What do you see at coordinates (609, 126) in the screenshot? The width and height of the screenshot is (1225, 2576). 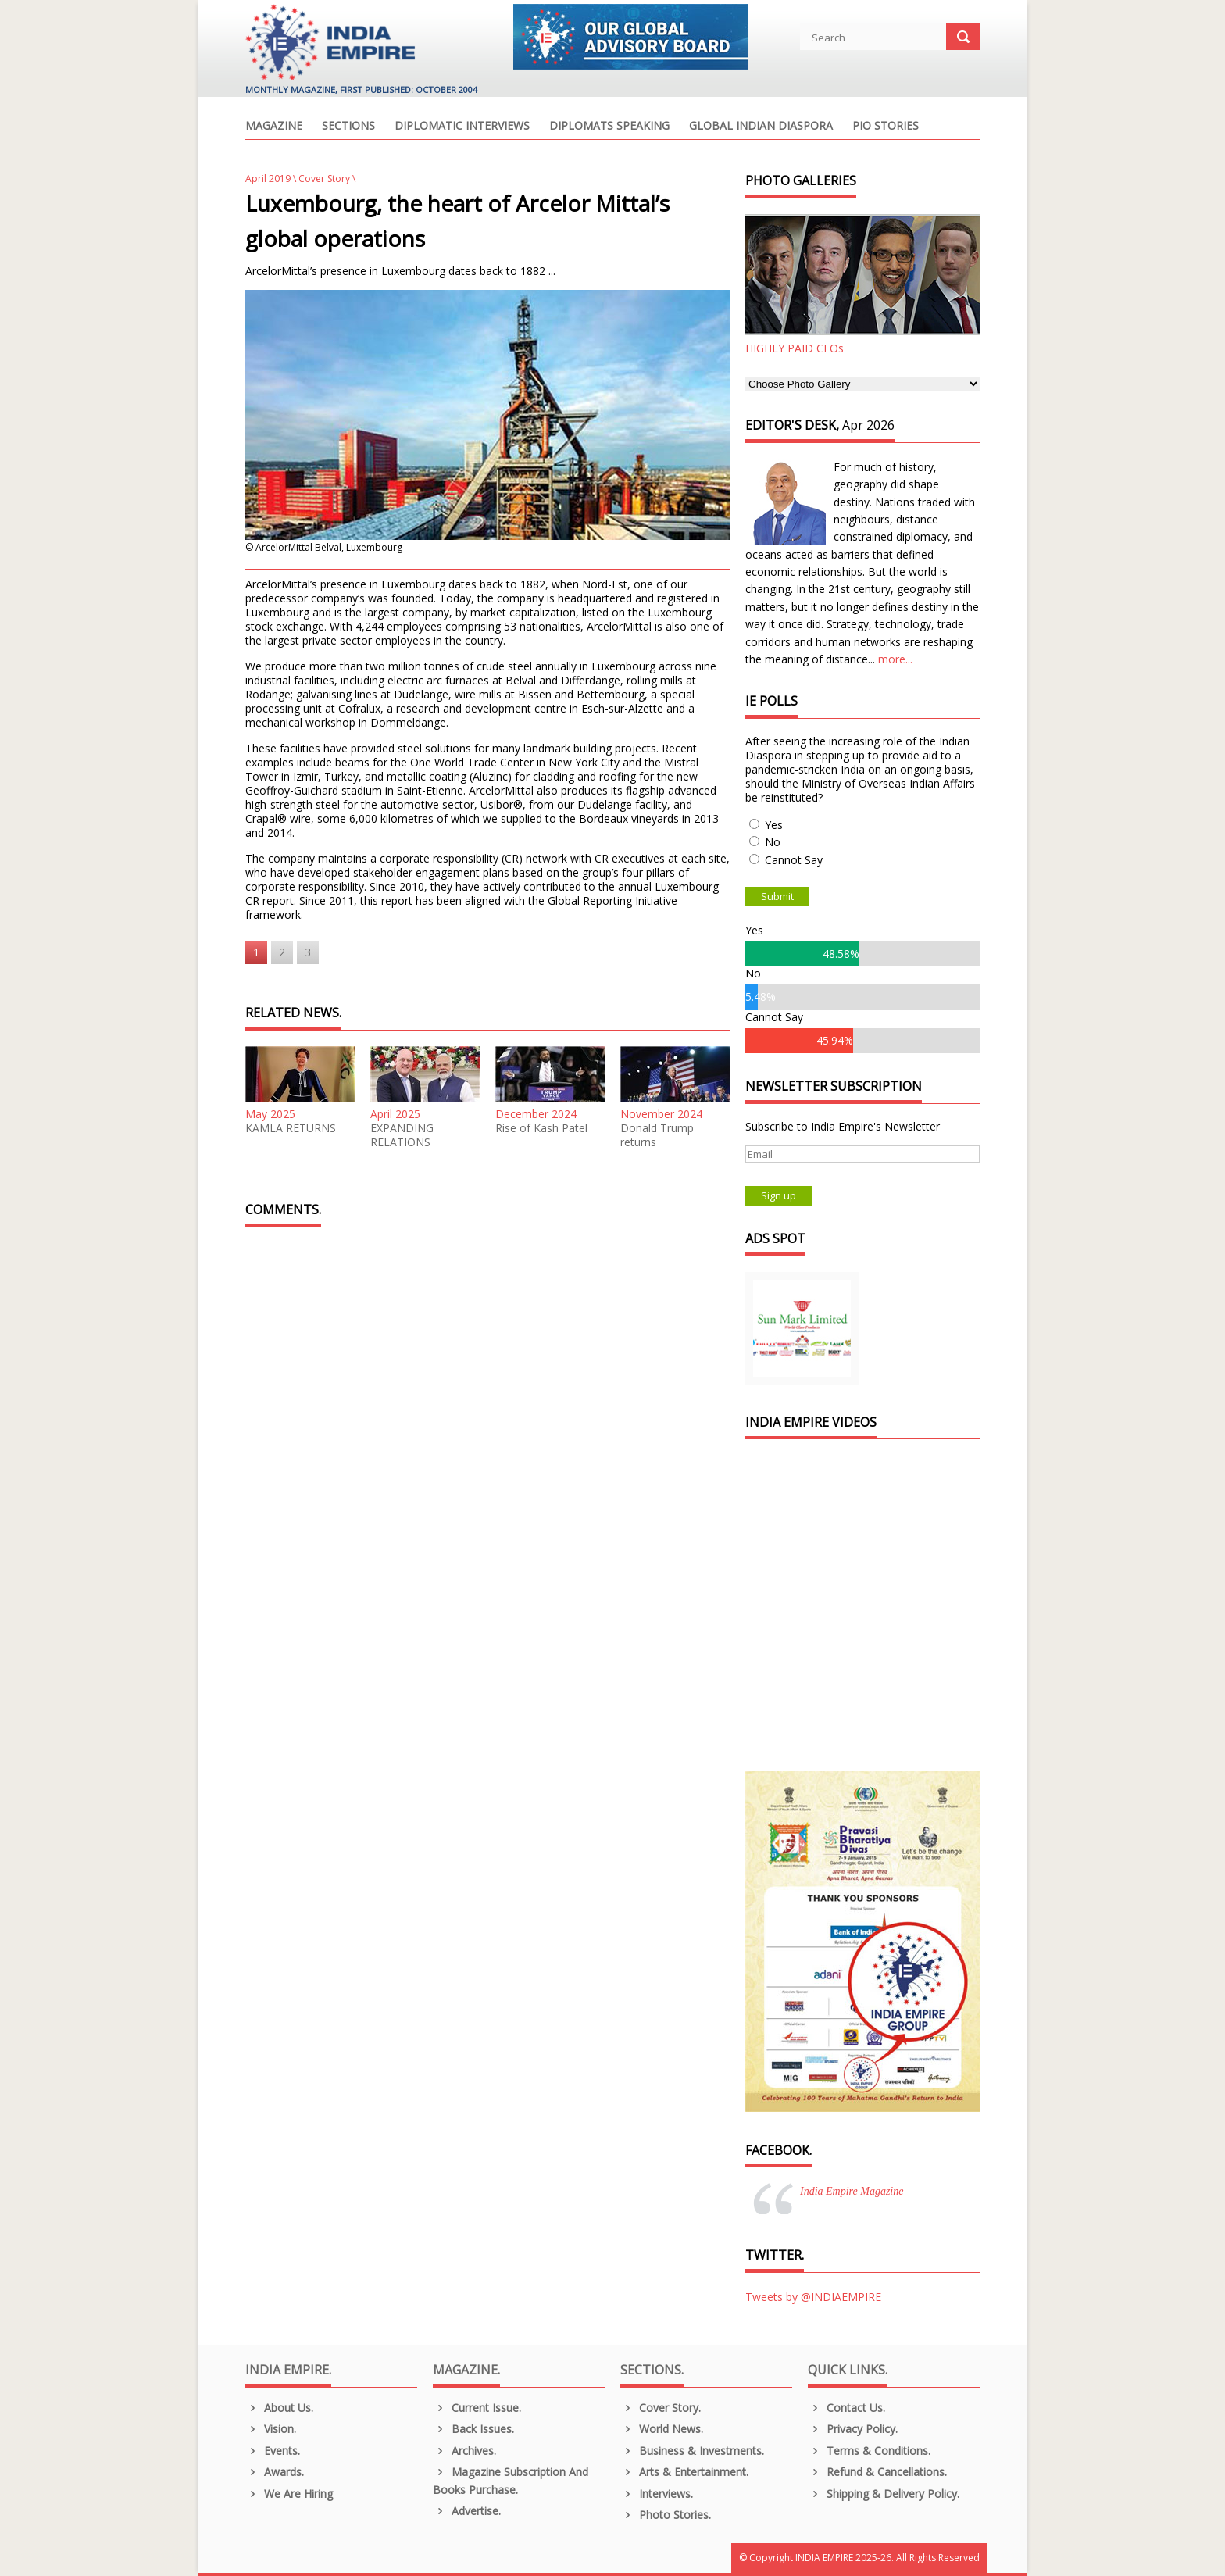 I see `Diplomats Speaking` at bounding box center [609, 126].